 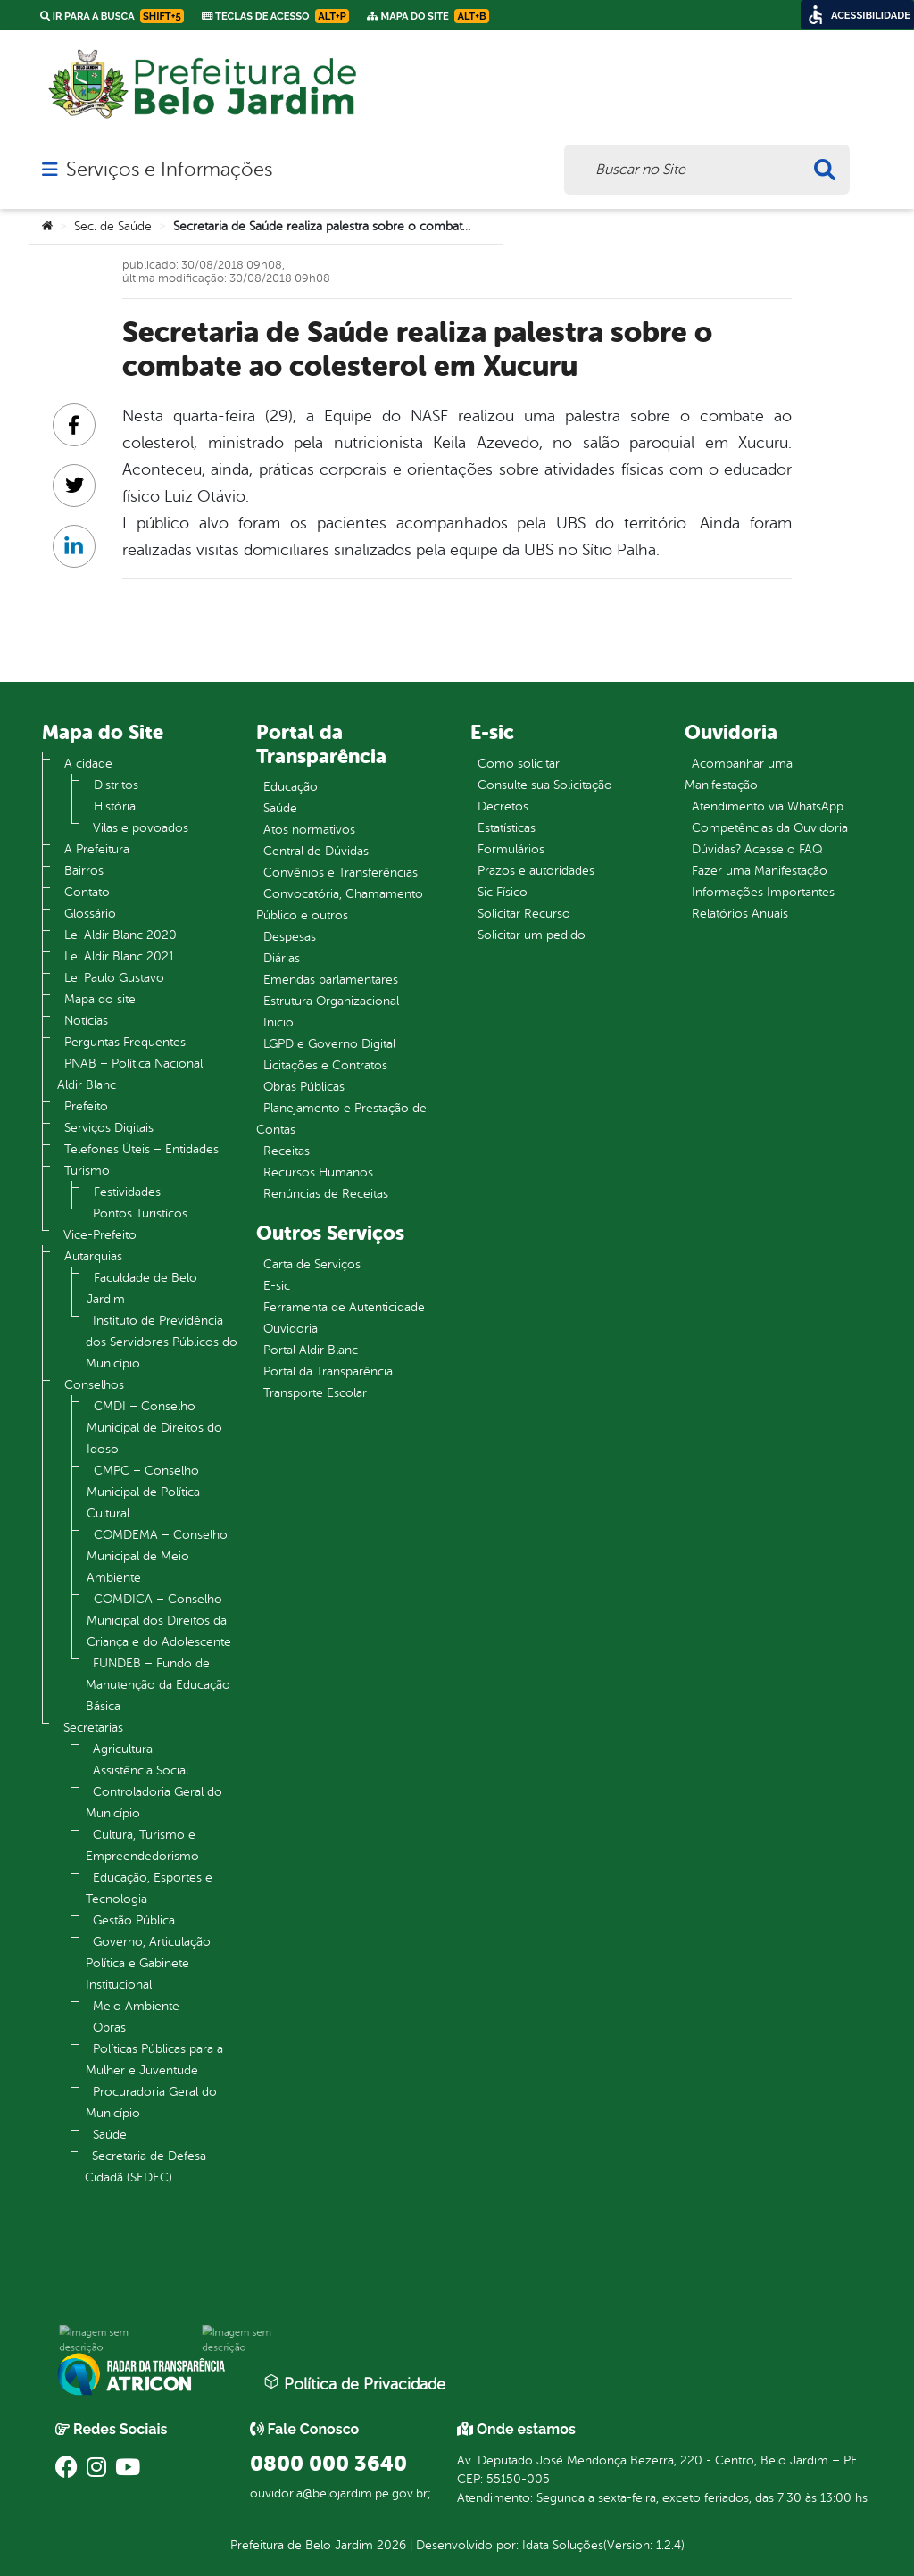 I want to click on A Prefeitura, so click(x=96, y=849).